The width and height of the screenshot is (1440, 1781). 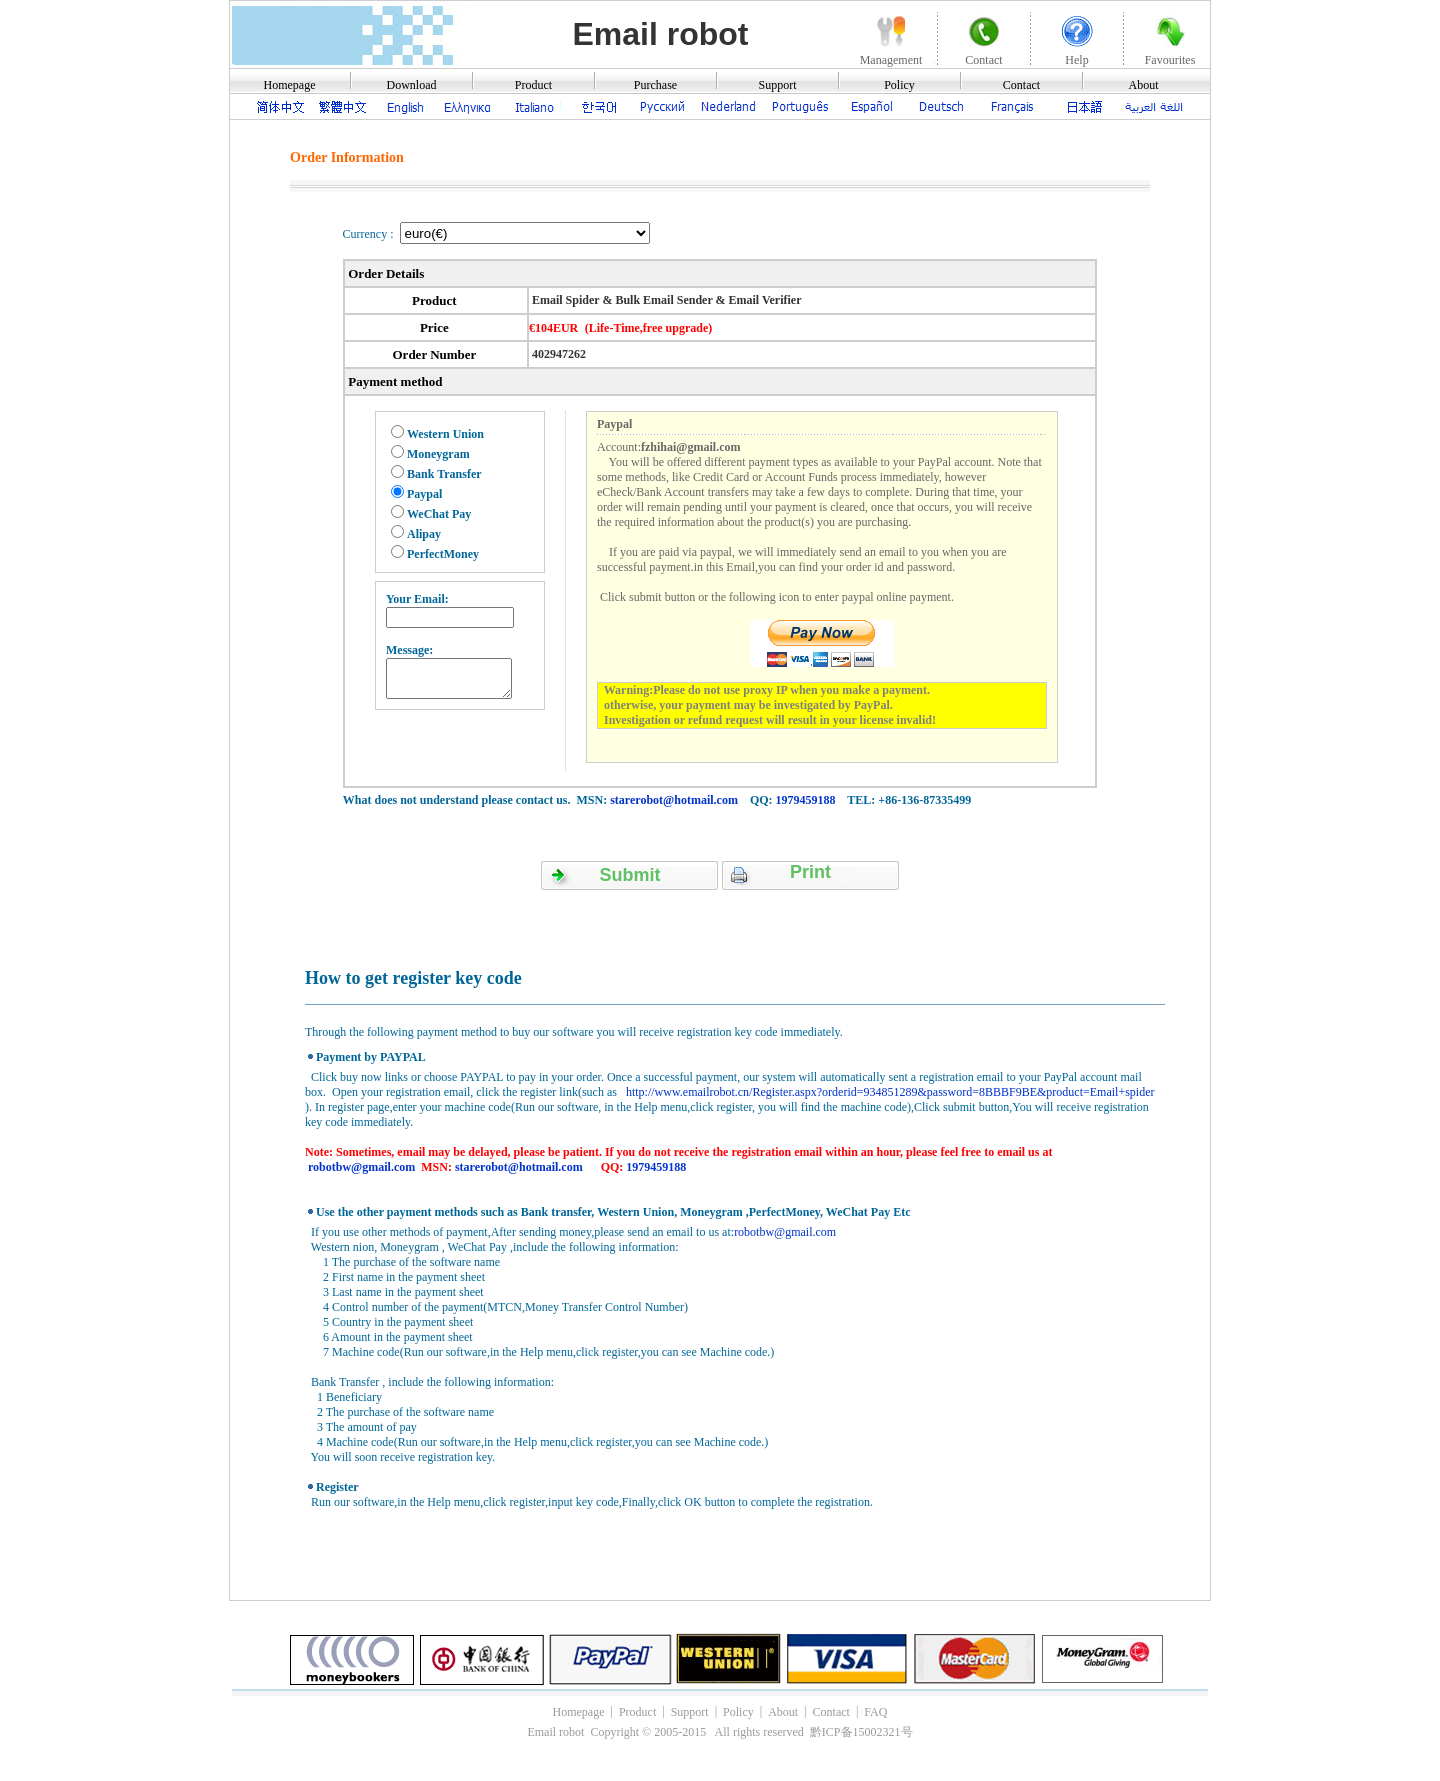 I want to click on About, so click(x=1144, y=85).